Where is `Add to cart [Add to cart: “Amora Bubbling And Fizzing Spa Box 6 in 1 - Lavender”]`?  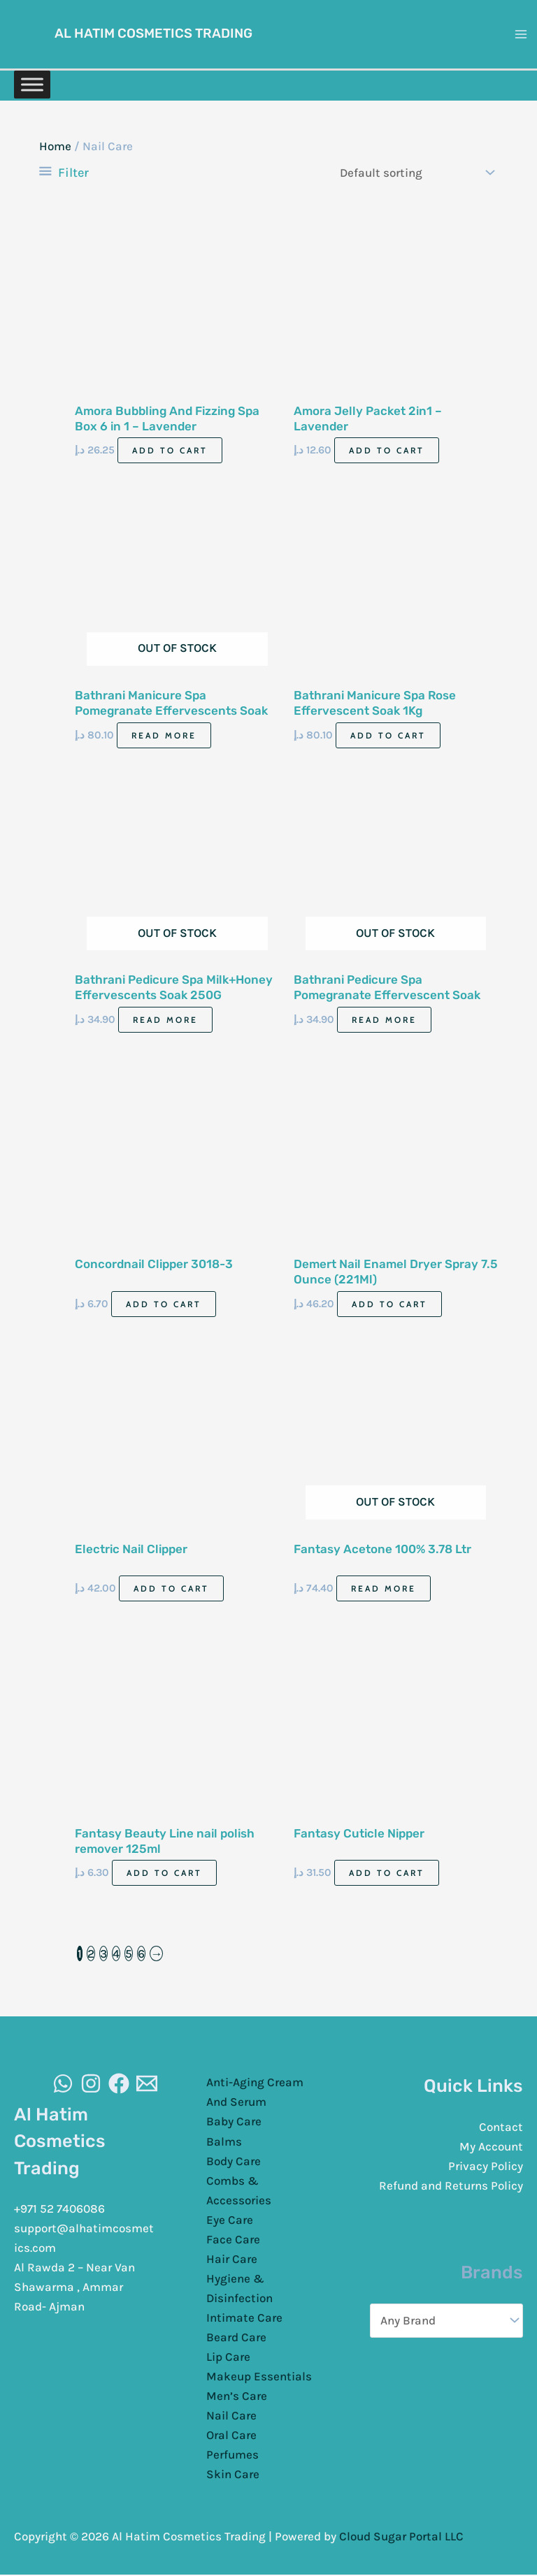 Add to cart [Add to cart: “Amora Bubbling And Fizzing Spa Box 6 in 1 - Lavender”] is located at coordinates (170, 451).